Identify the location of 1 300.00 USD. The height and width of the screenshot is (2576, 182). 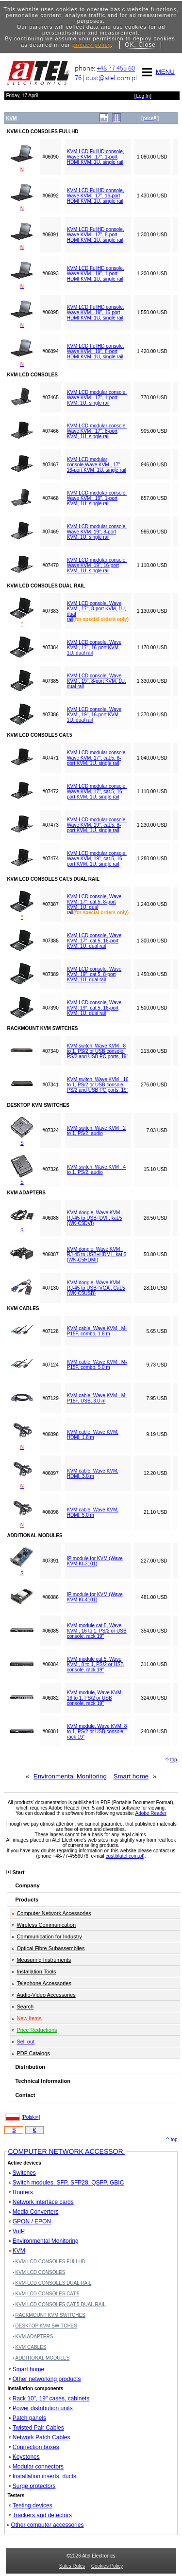
(152, 234).